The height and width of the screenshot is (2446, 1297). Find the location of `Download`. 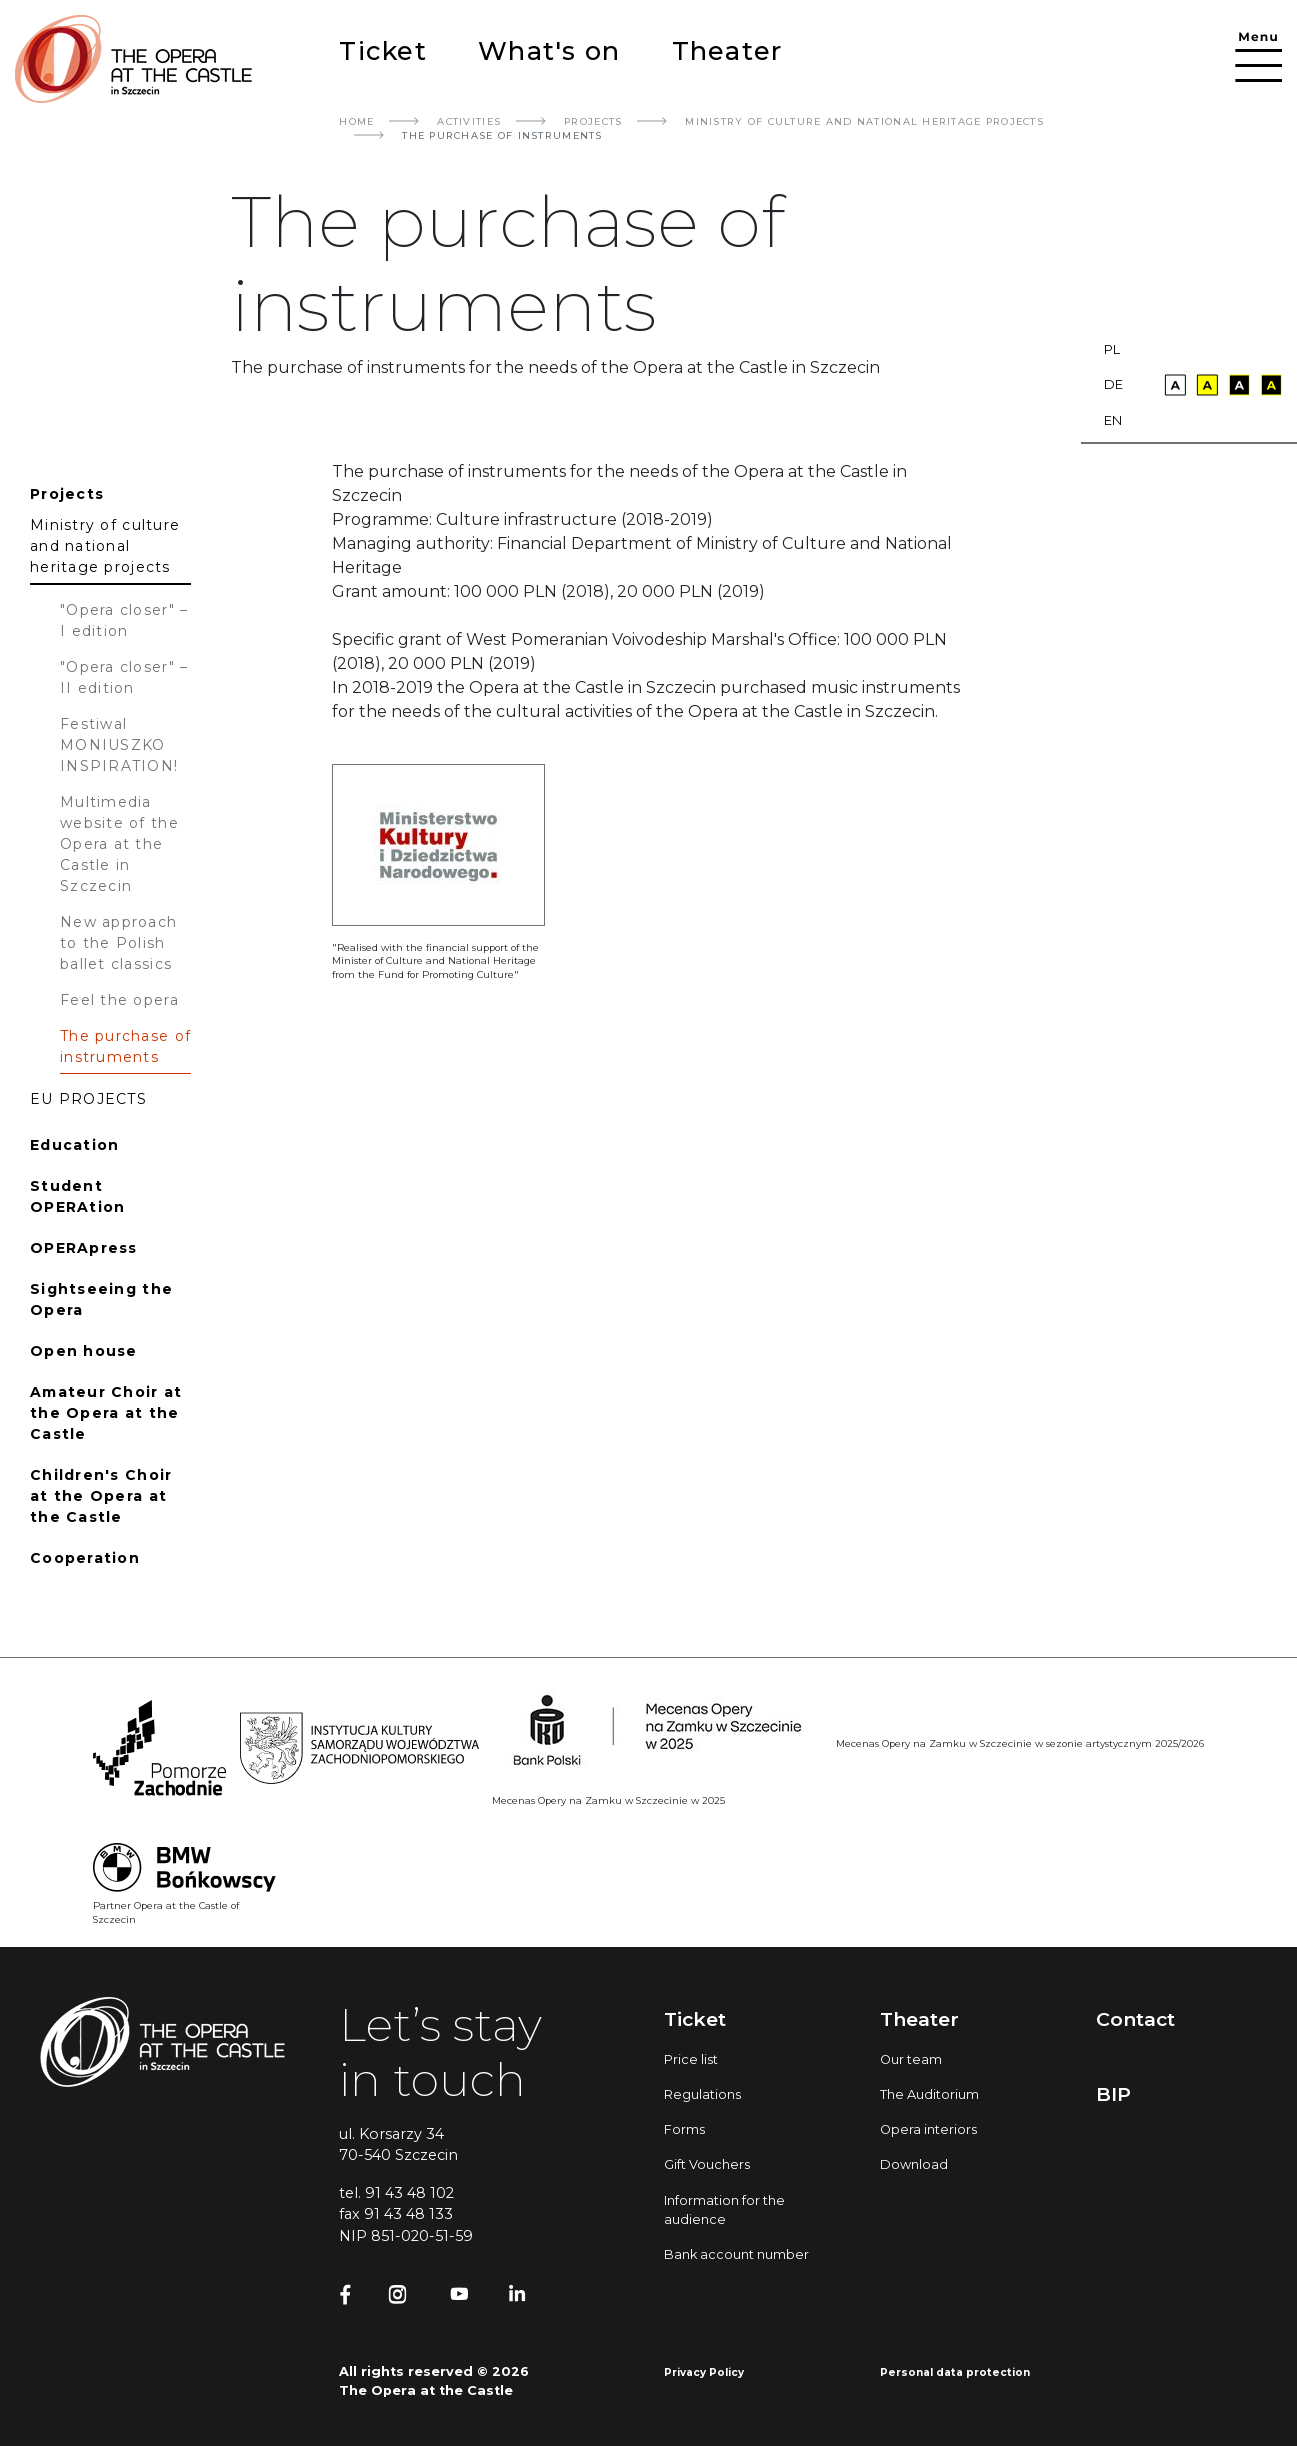

Download is located at coordinates (914, 2164).